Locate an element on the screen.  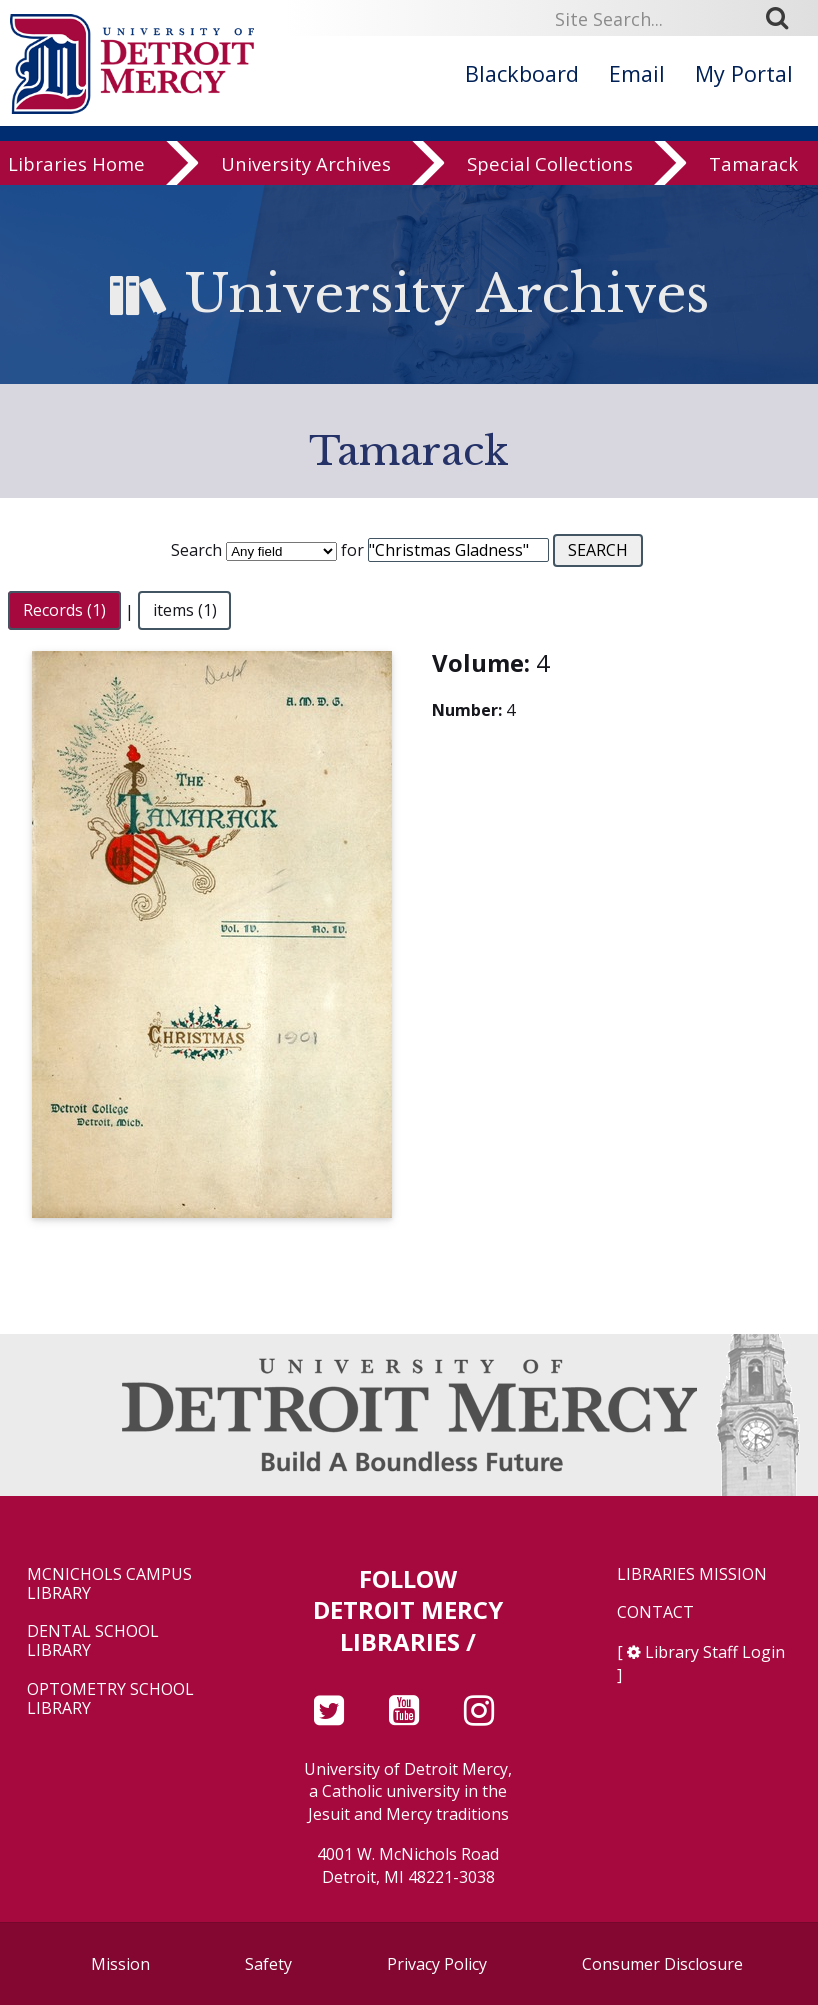
Library Staff Login is located at coordinates (715, 1652).